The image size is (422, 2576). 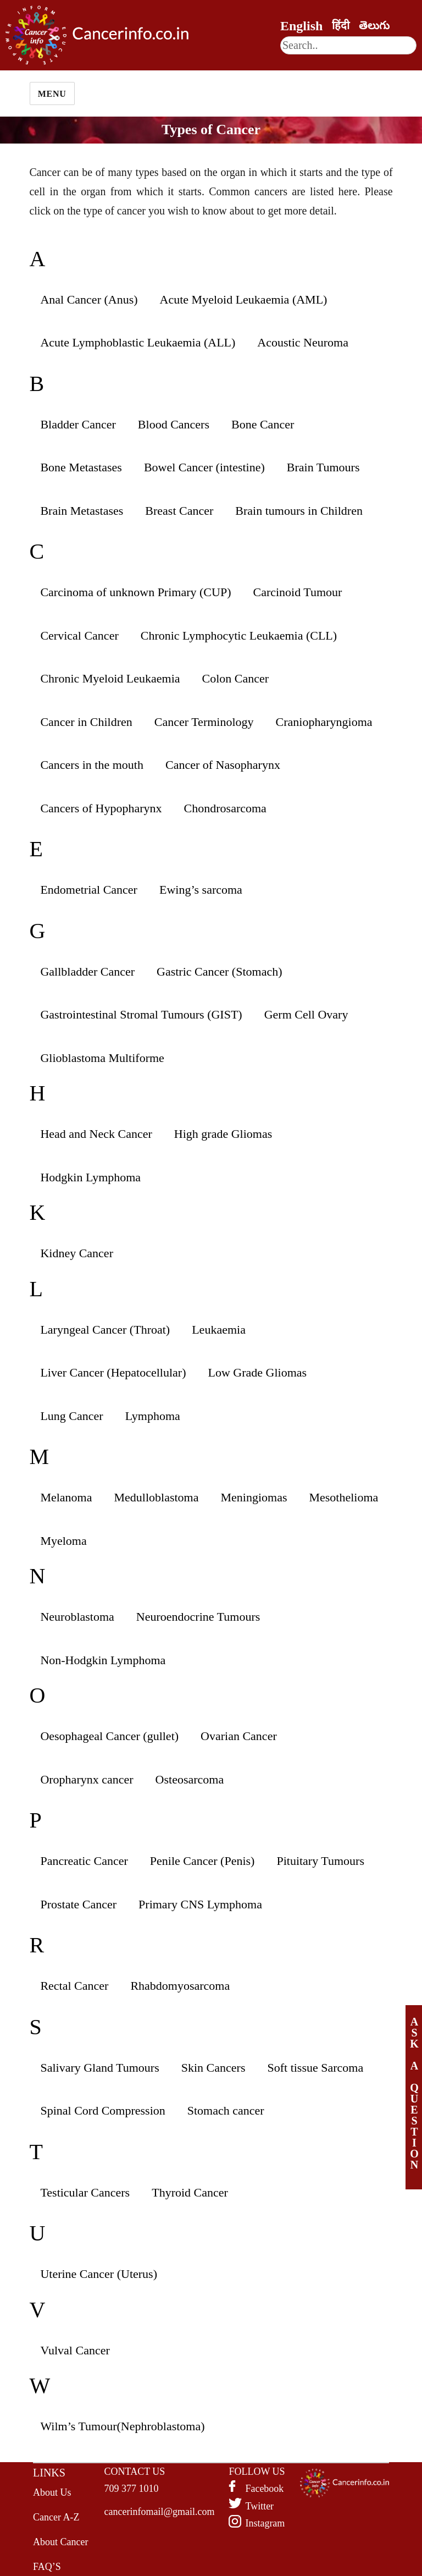 I want to click on Bone Cancer, so click(x=262, y=424).